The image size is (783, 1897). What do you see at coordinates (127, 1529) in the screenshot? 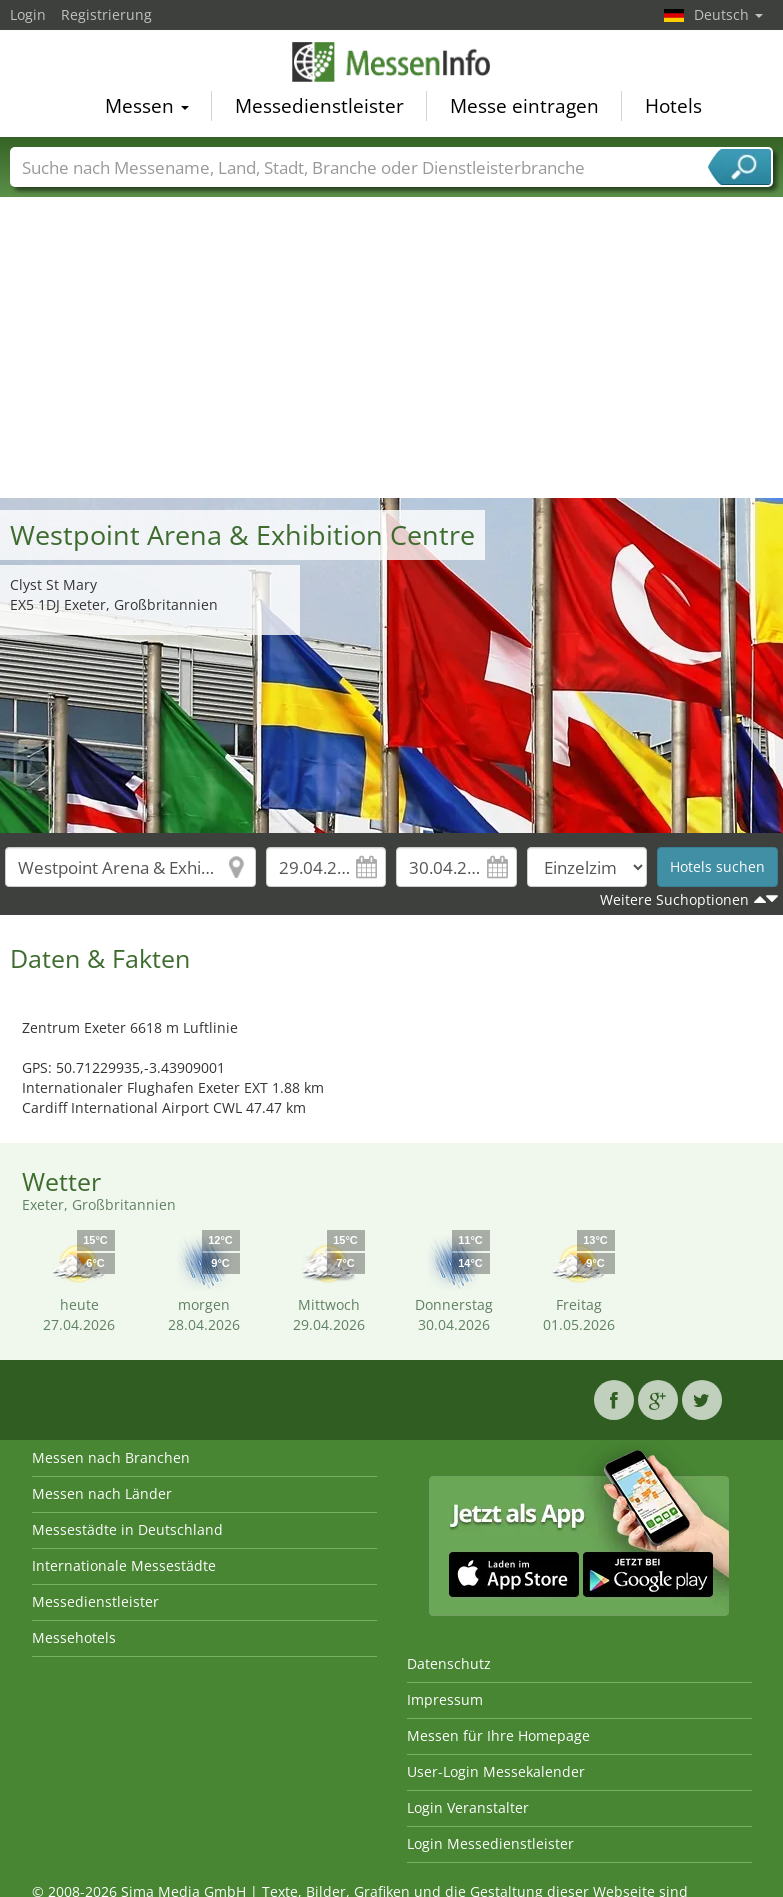
I see `Messestädte in Deutschland` at bounding box center [127, 1529].